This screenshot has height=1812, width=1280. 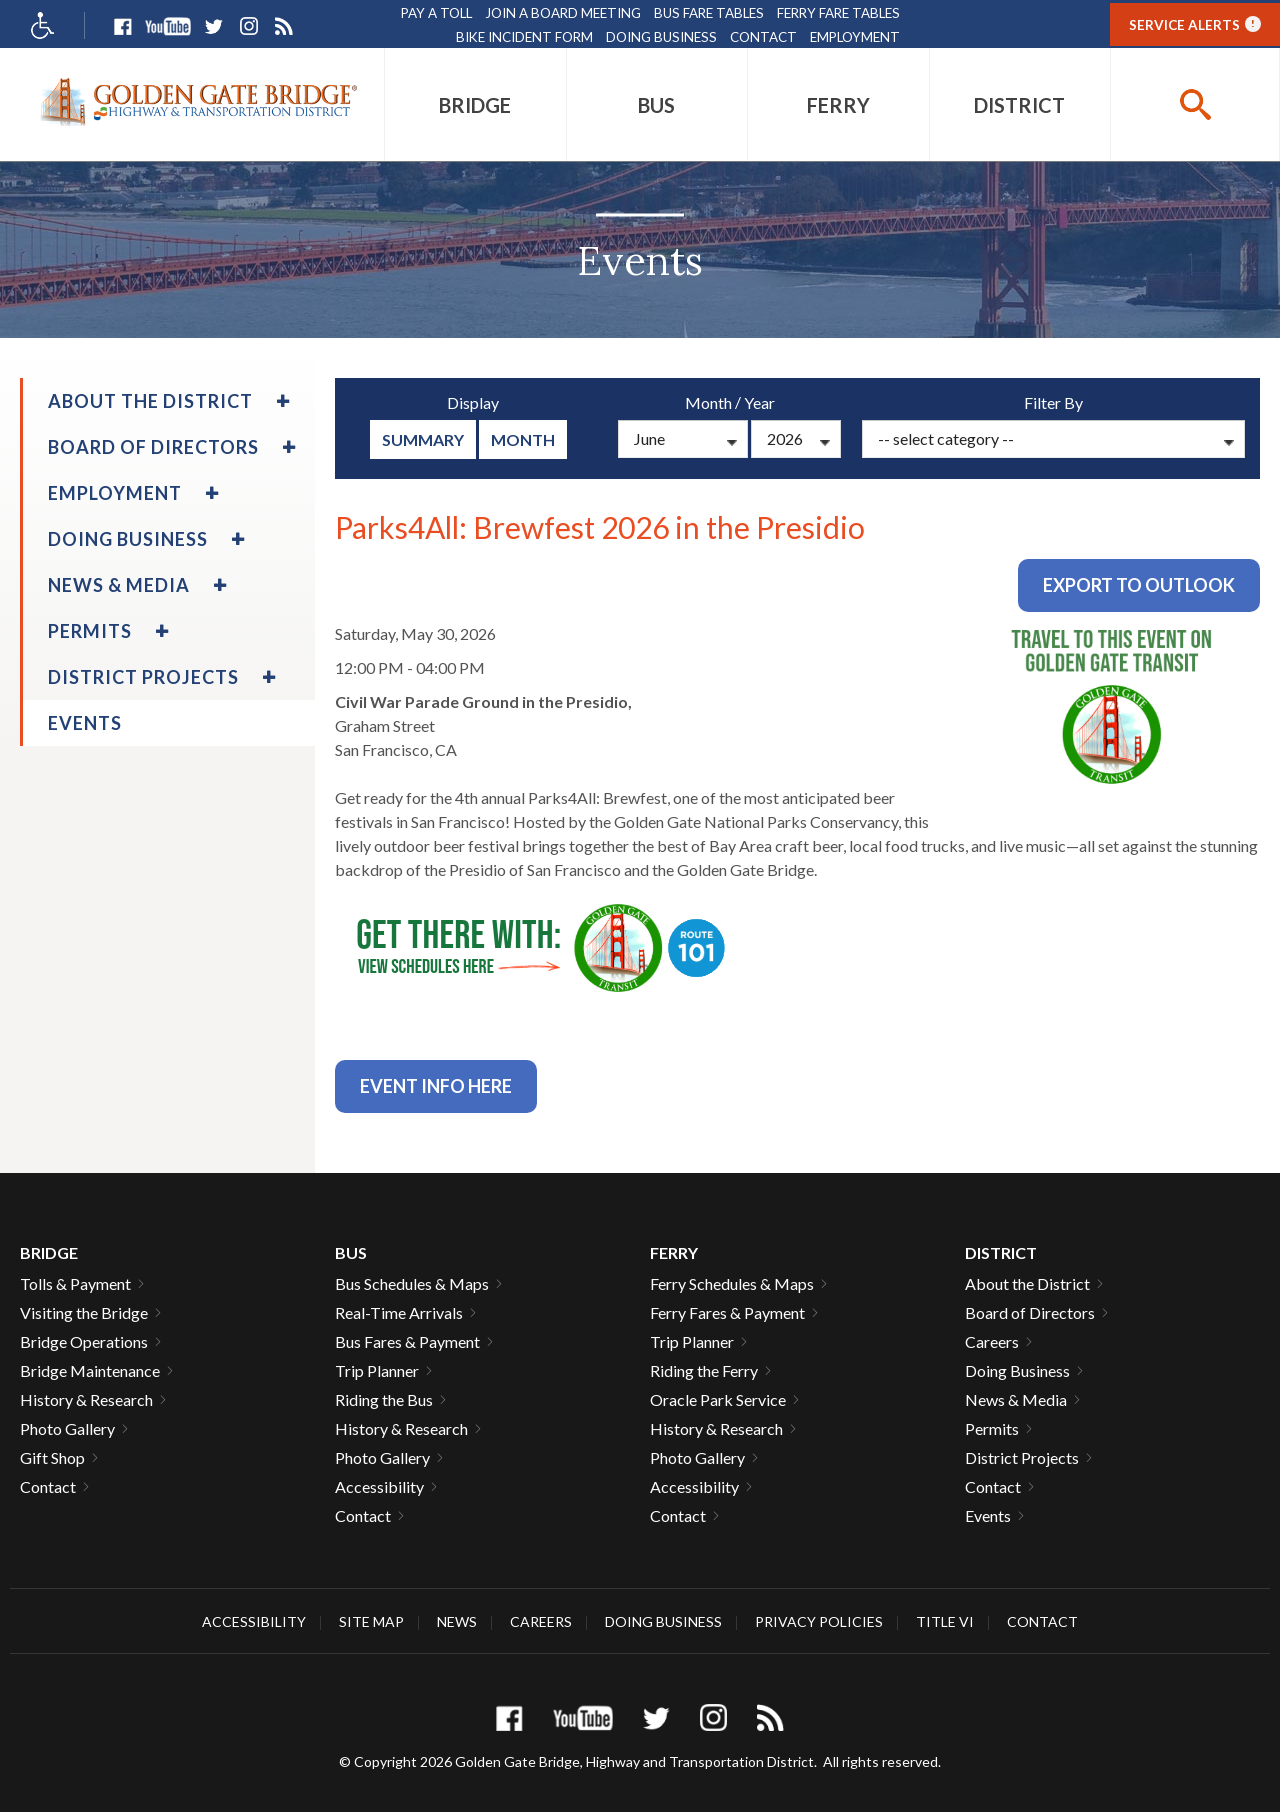 What do you see at coordinates (819, 1621) in the screenshot?
I see `Privacy Policies` at bounding box center [819, 1621].